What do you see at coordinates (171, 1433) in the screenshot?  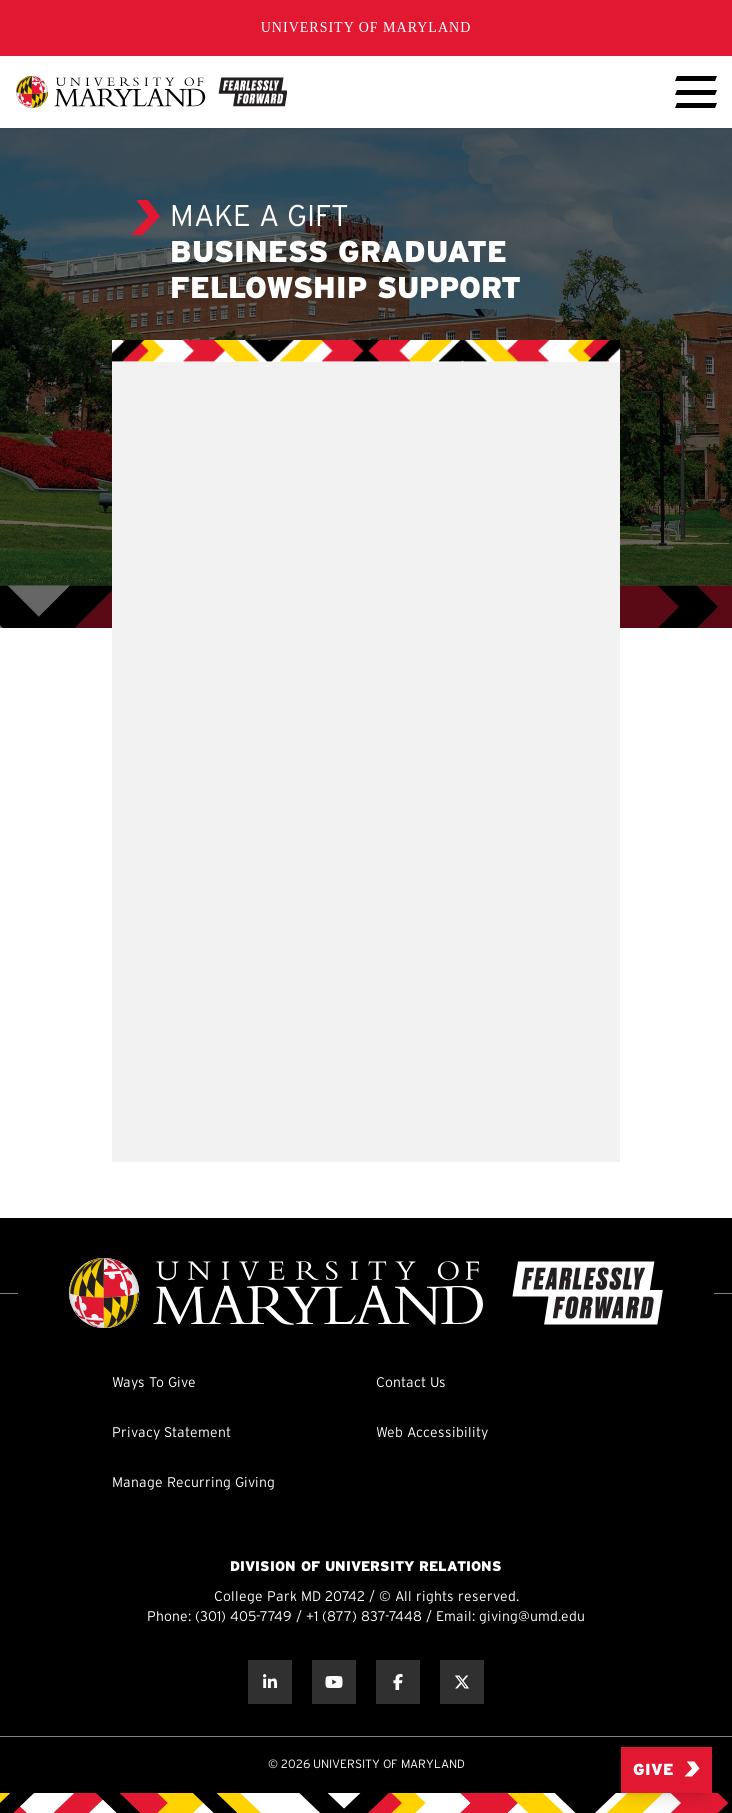 I see `Privacy Statement` at bounding box center [171, 1433].